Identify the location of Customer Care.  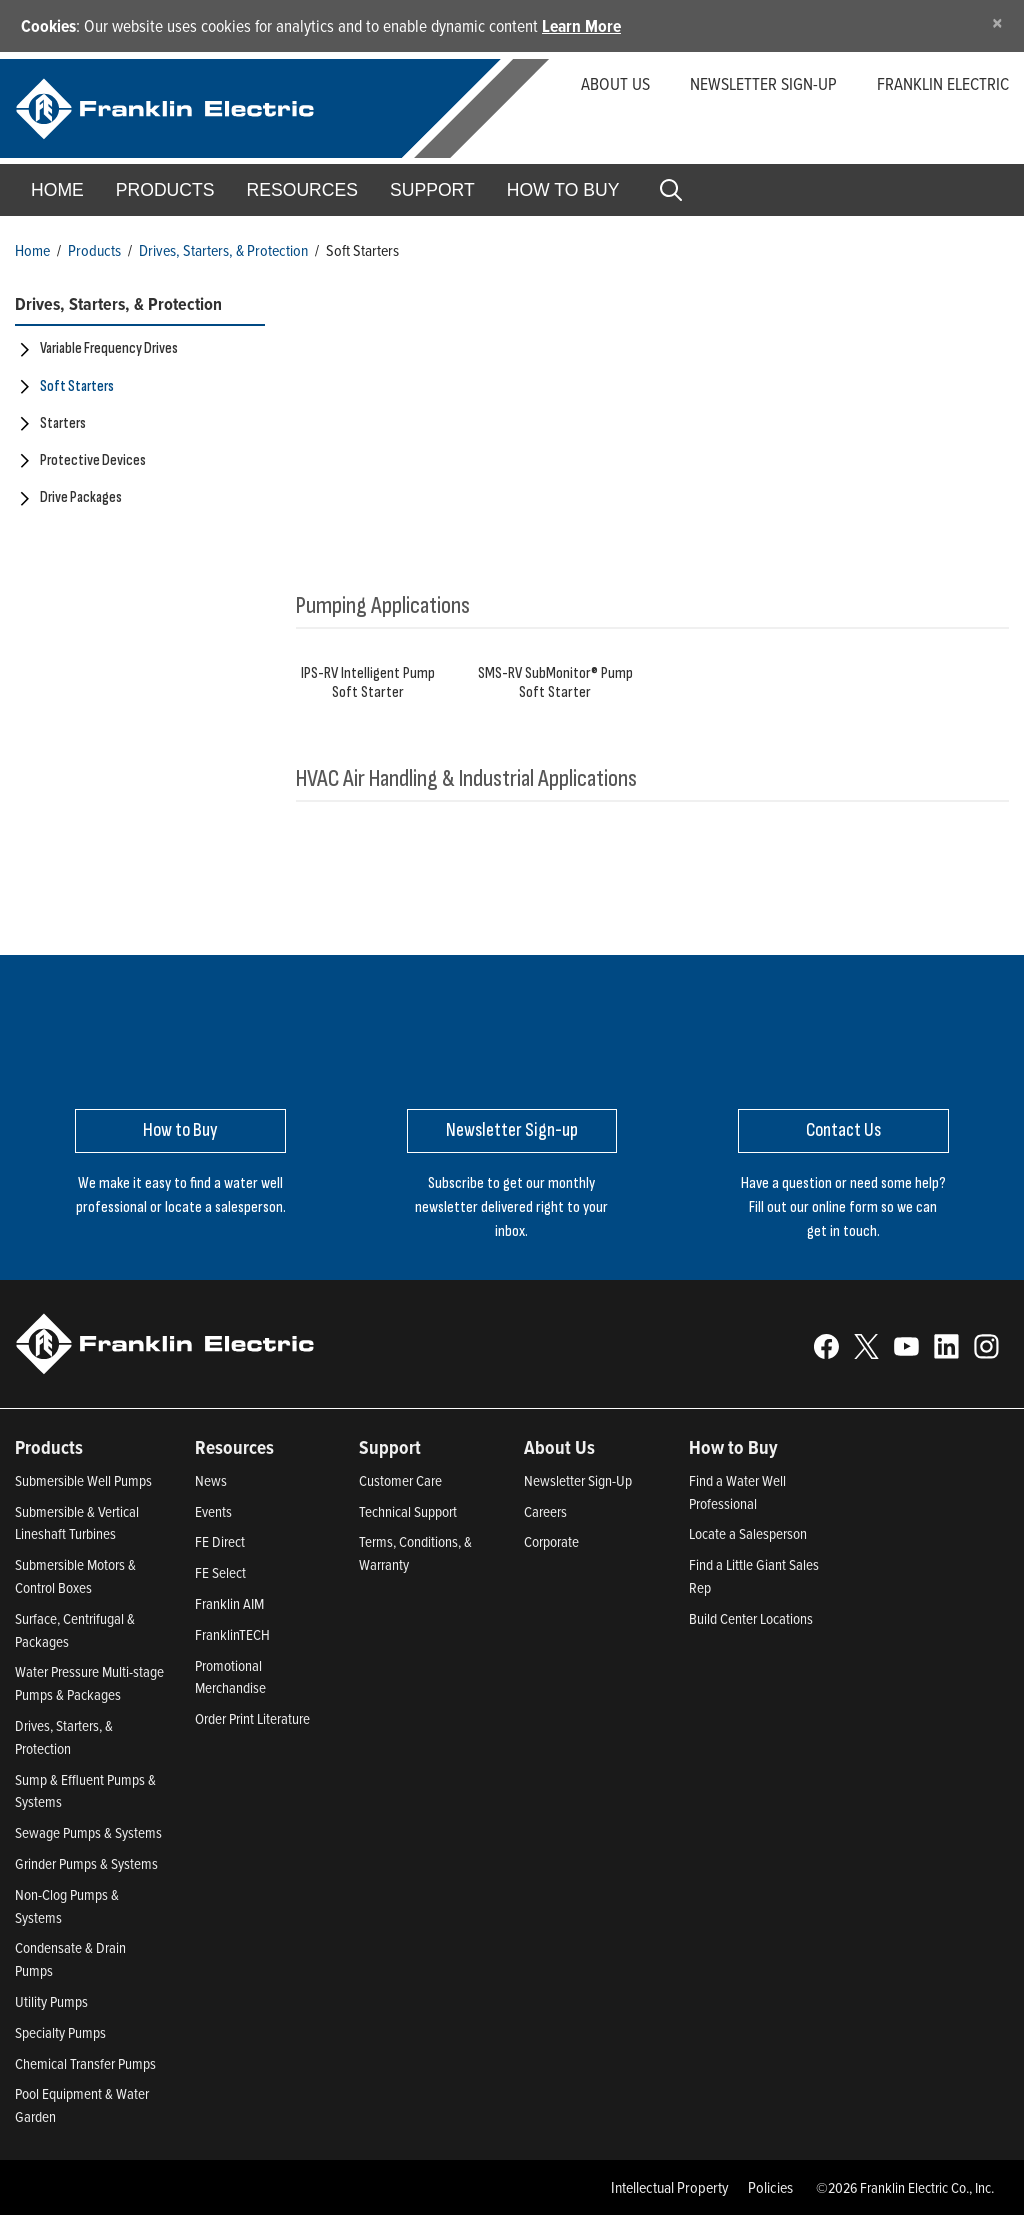
(400, 1480).